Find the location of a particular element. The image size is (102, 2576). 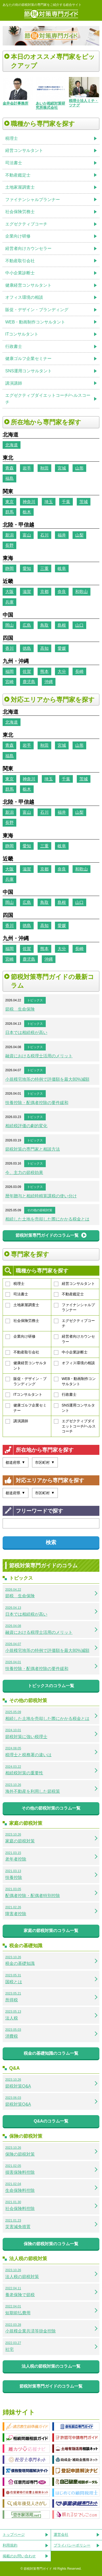

相続した土地を売却した際にかかる税金とは is located at coordinates (47, 1219).